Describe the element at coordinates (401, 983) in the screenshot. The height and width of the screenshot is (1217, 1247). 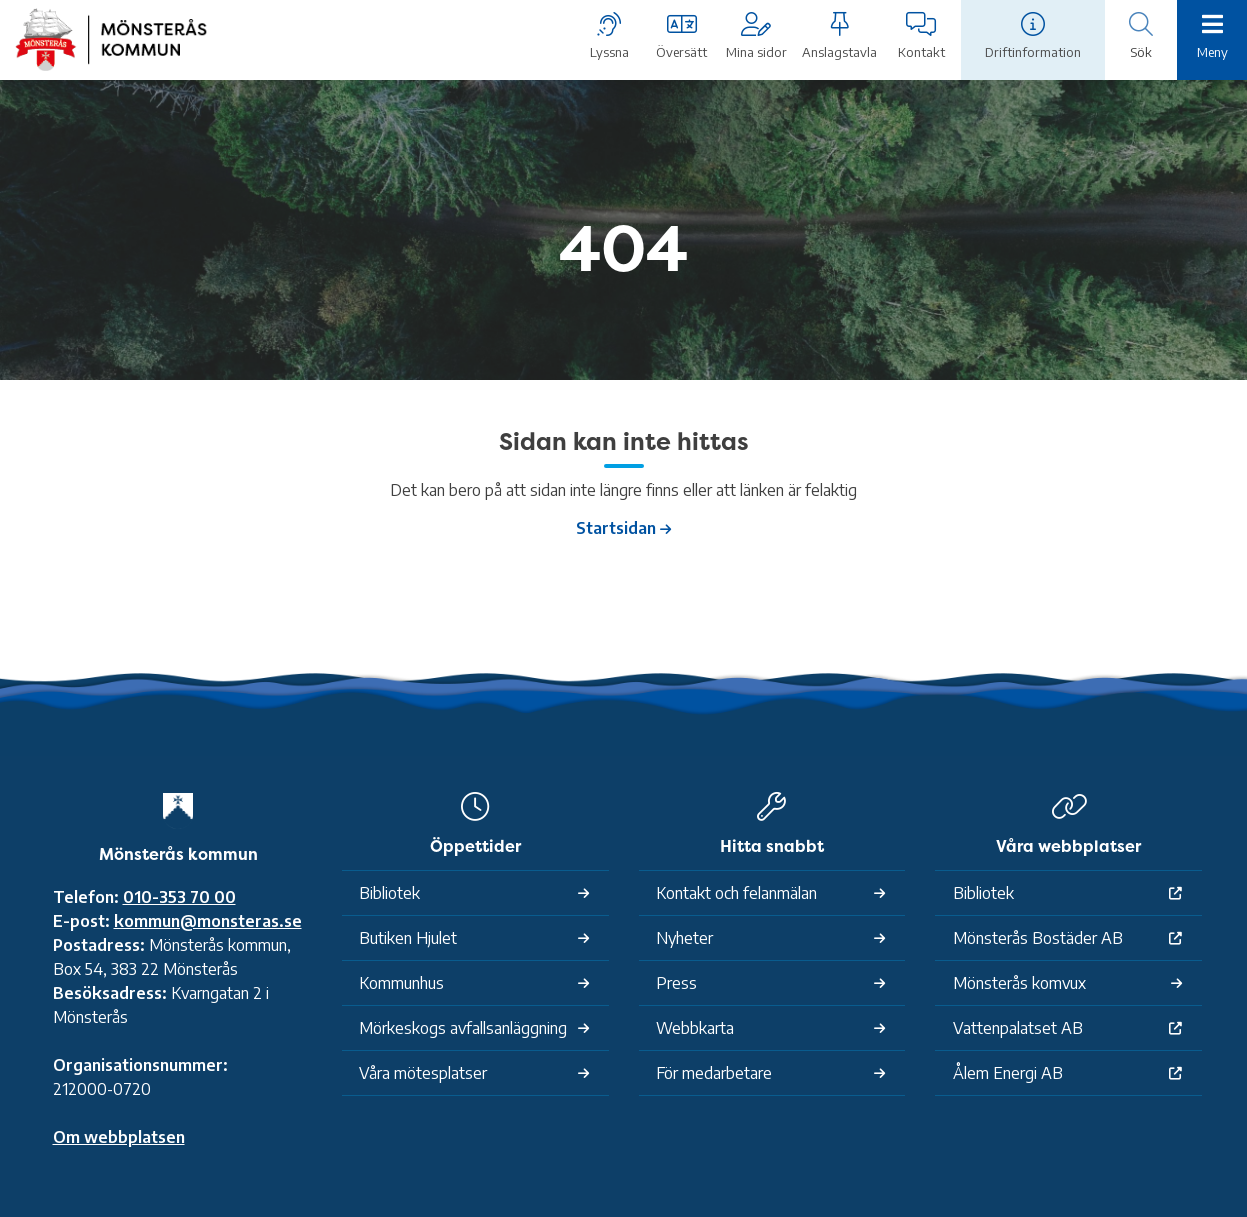
I see `Kommunhus` at that location.